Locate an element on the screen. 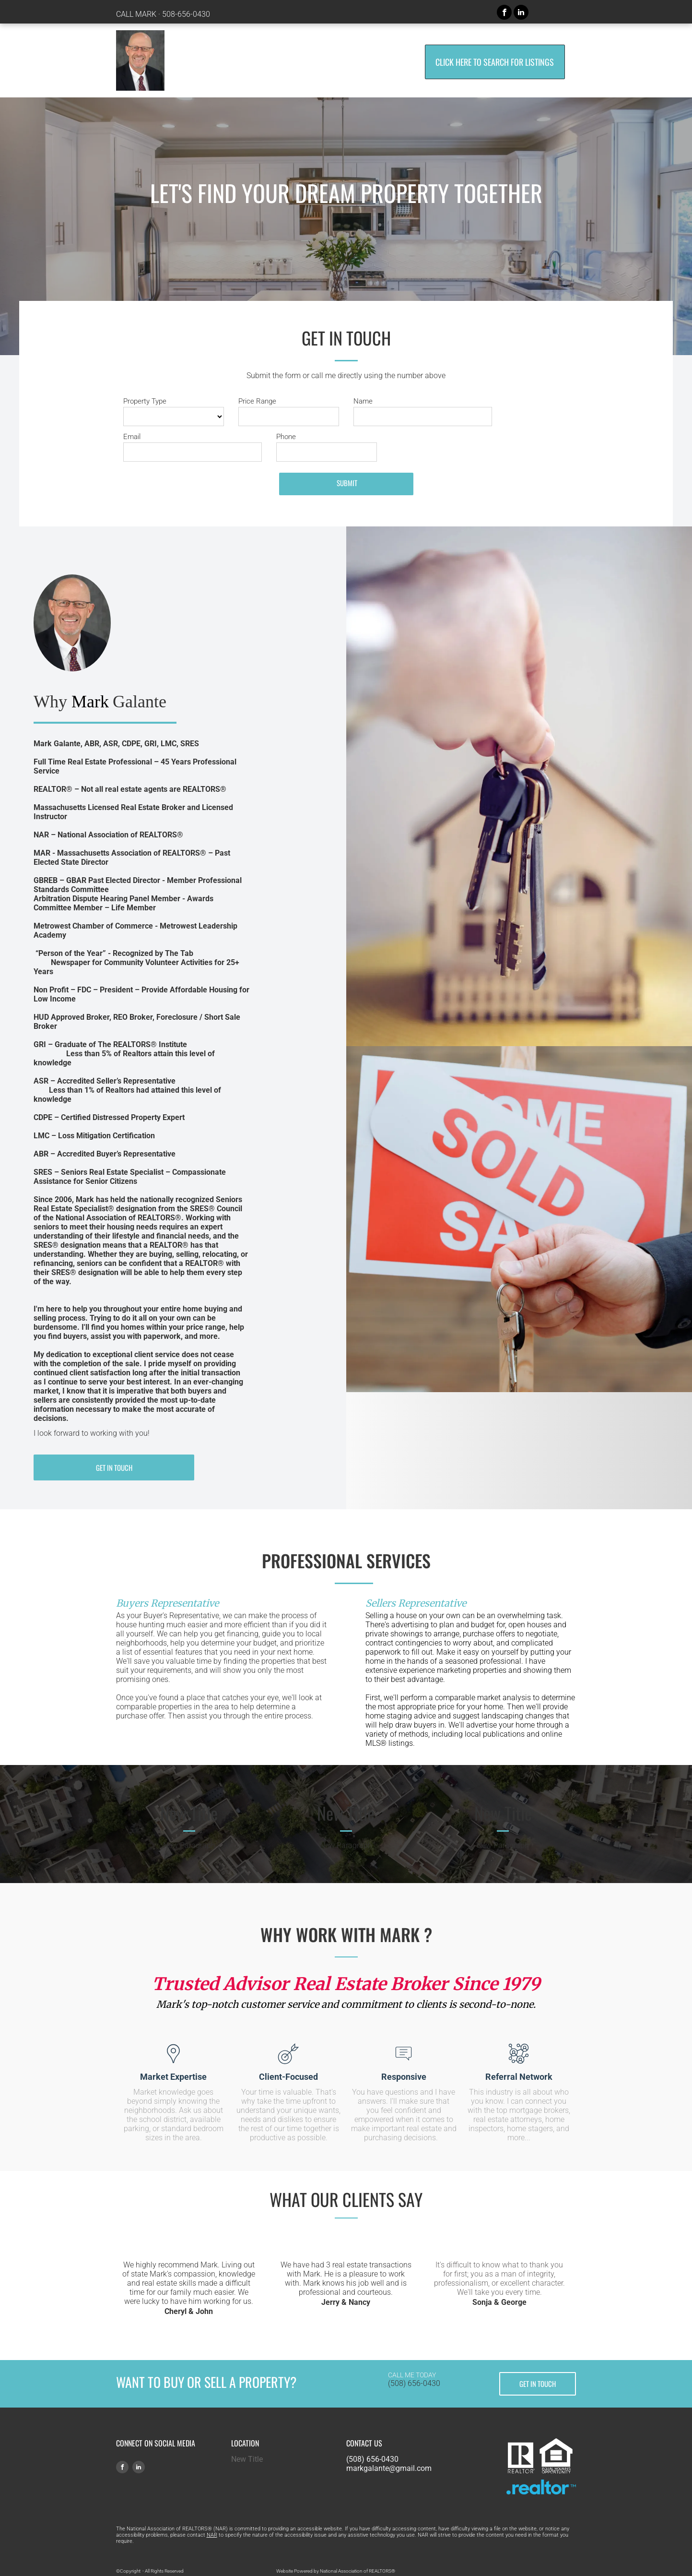 The height and width of the screenshot is (2576, 692). Email is located at coordinates (132, 436).